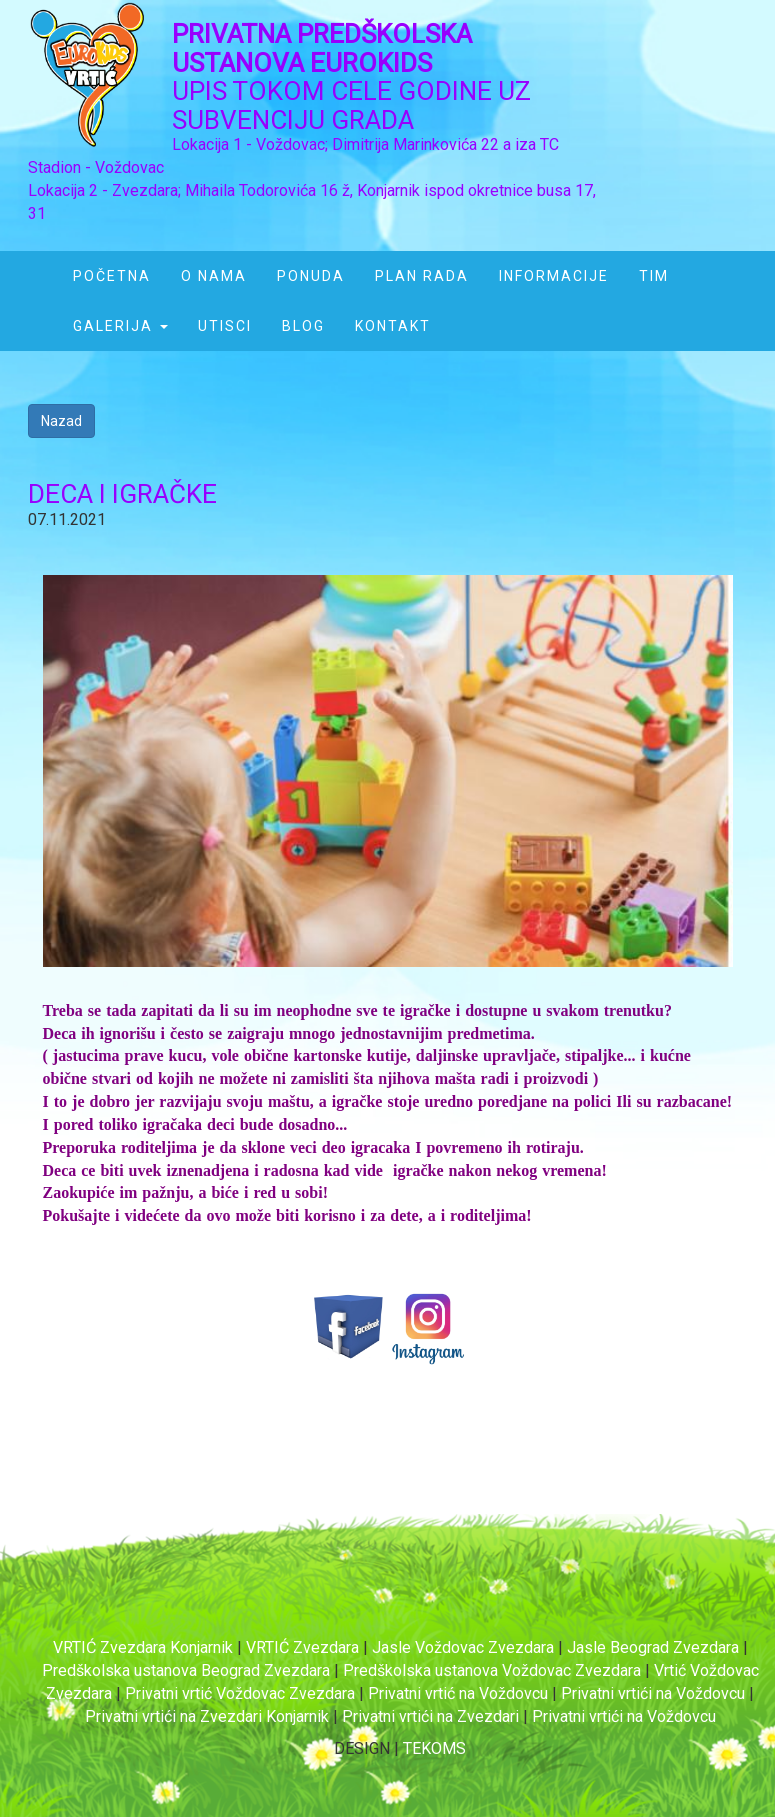  Describe the element at coordinates (554, 276) in the screenshot. I see `INFORMACIJE` at that location.